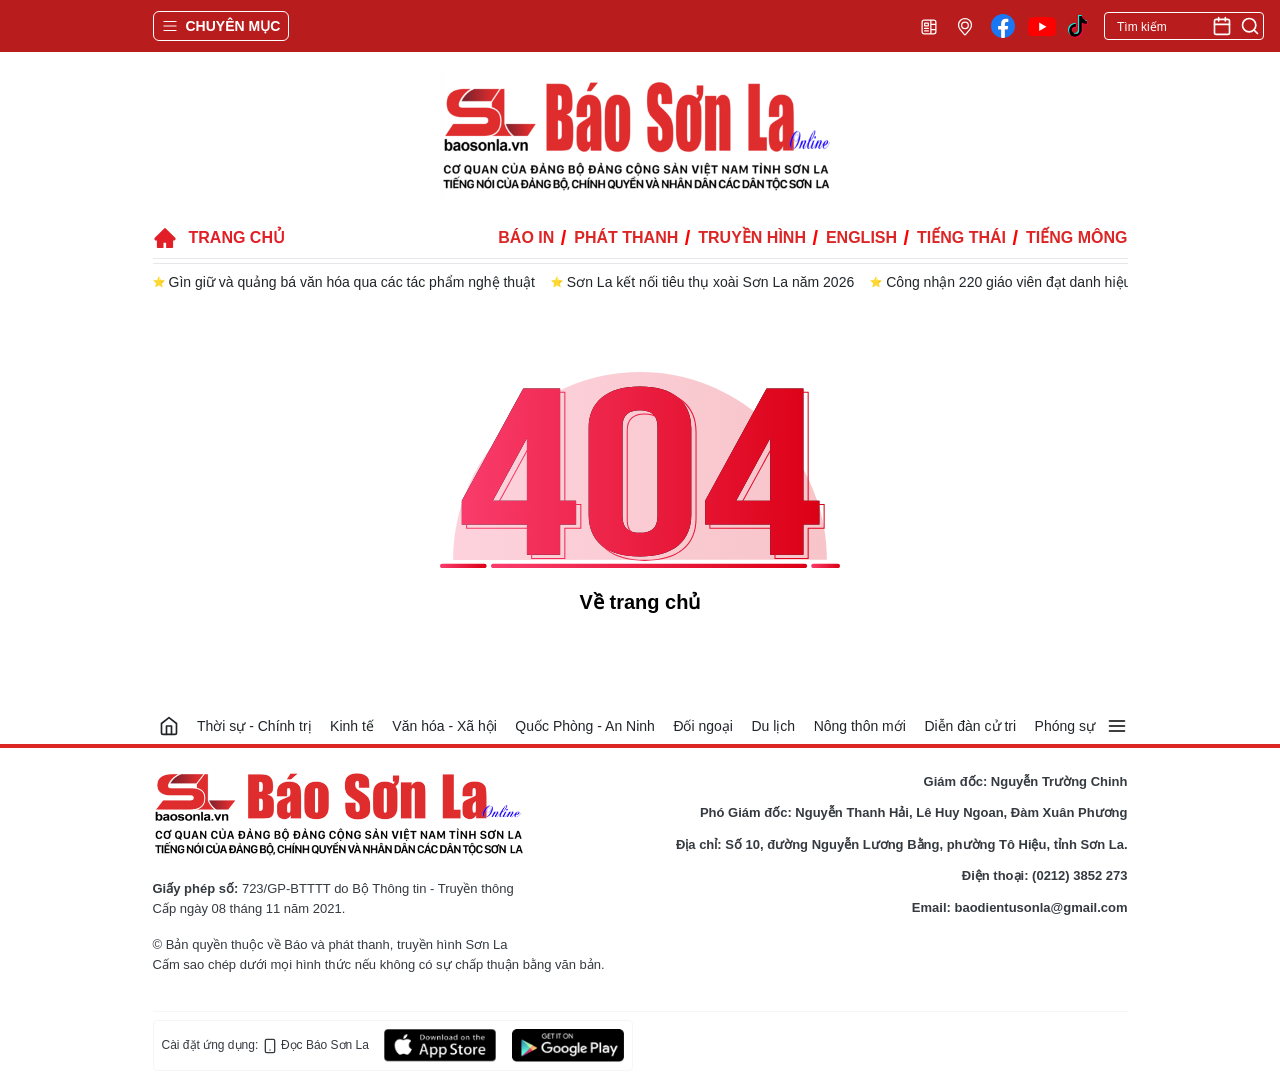 The image size is (1280, 1079). What do you see at coordinates (444, 726) in the screenshot?
I see `Văn hóa - Xã hội` at bounding box center [444, 726].